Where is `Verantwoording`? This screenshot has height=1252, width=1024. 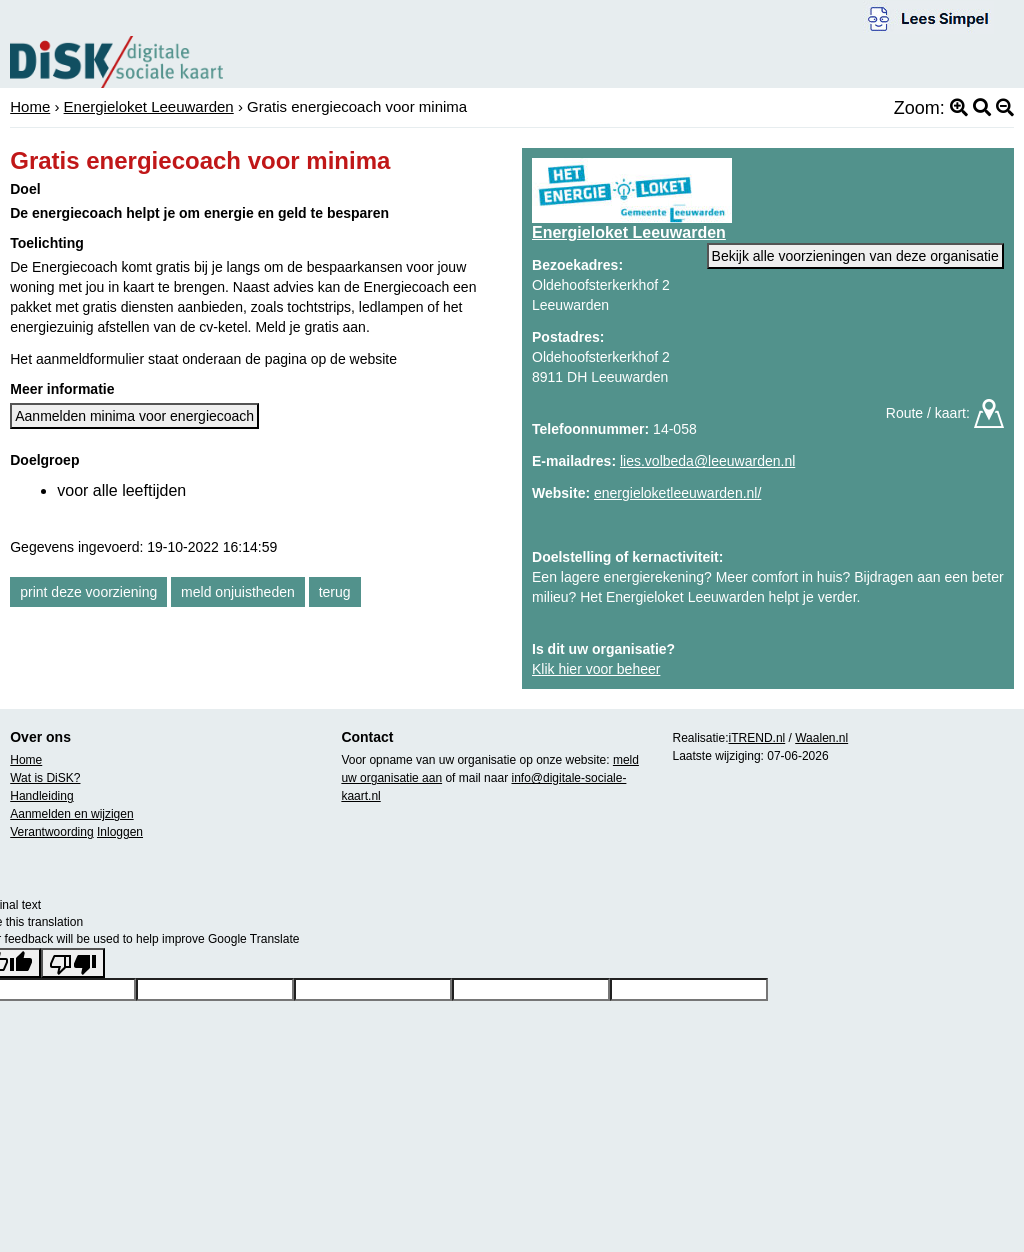
Verantwoording is located at coordinates (51, 832).